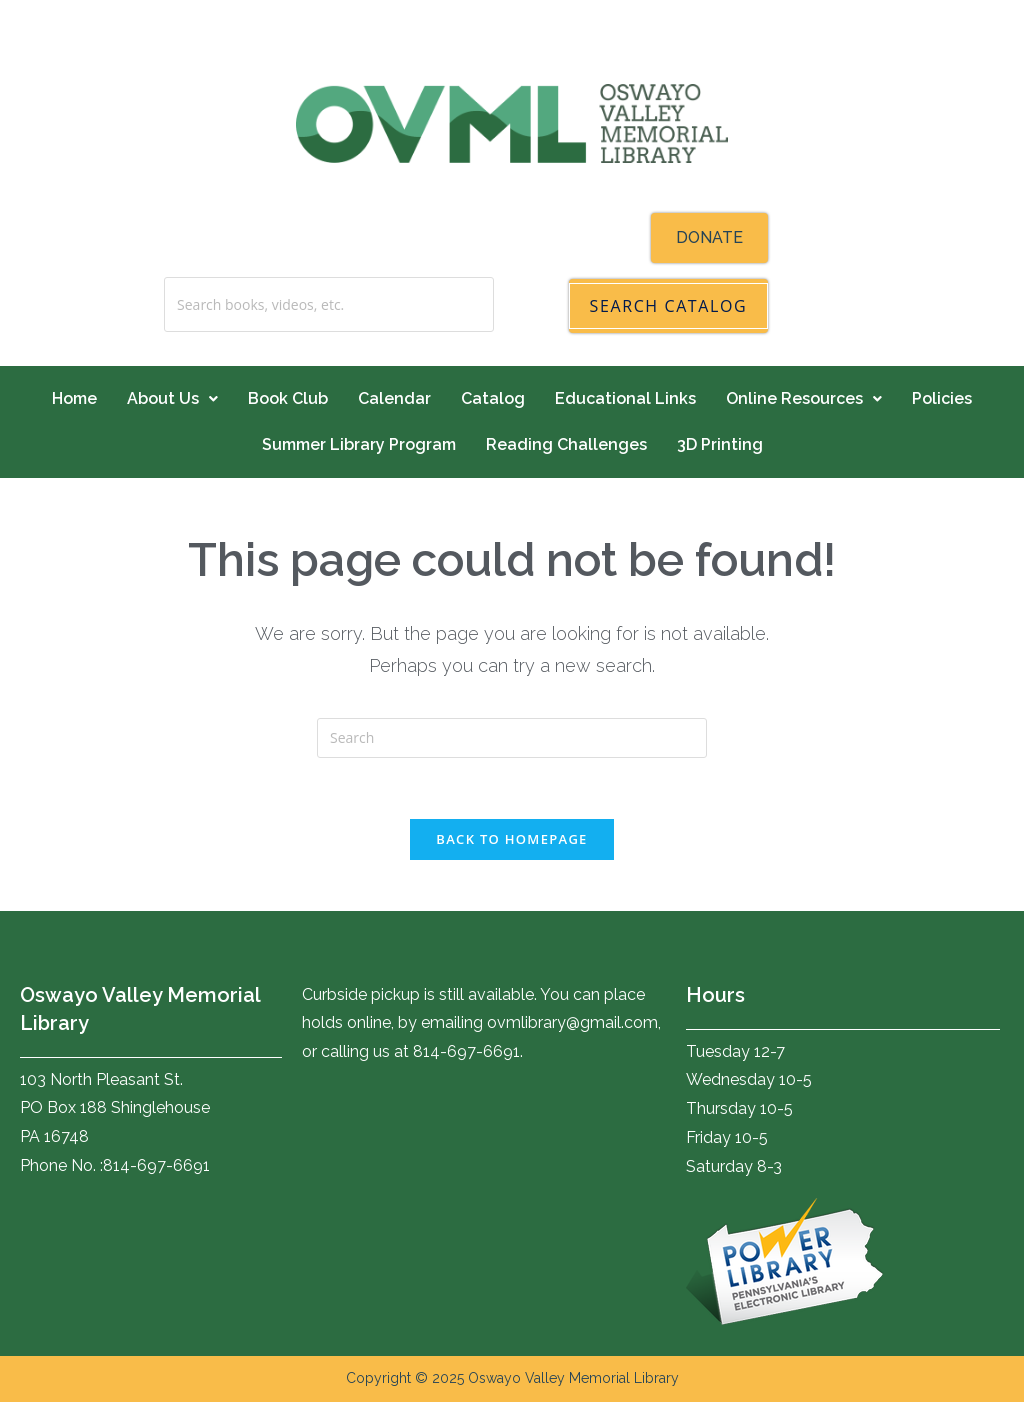 Image resolution: width=1024 pixels, height=1402 pixels. What do you see at coordinates (288, 398) in the screenshot?
I see `Book Club` at bounding box center [288, 398].